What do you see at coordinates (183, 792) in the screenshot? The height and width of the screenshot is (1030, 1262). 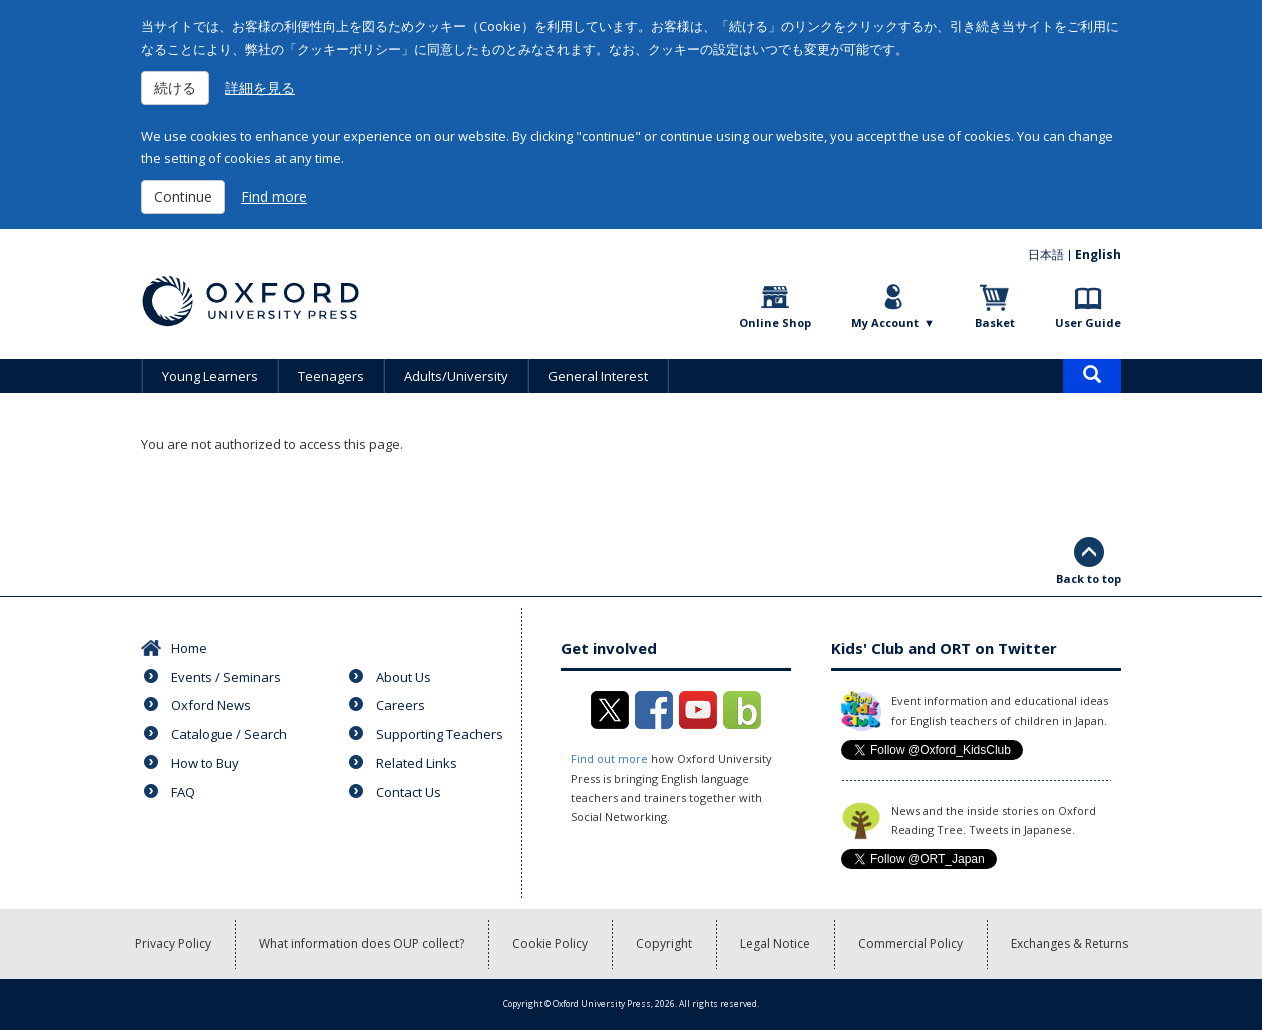 I see `FAQ` at bounding box center [183, 792].